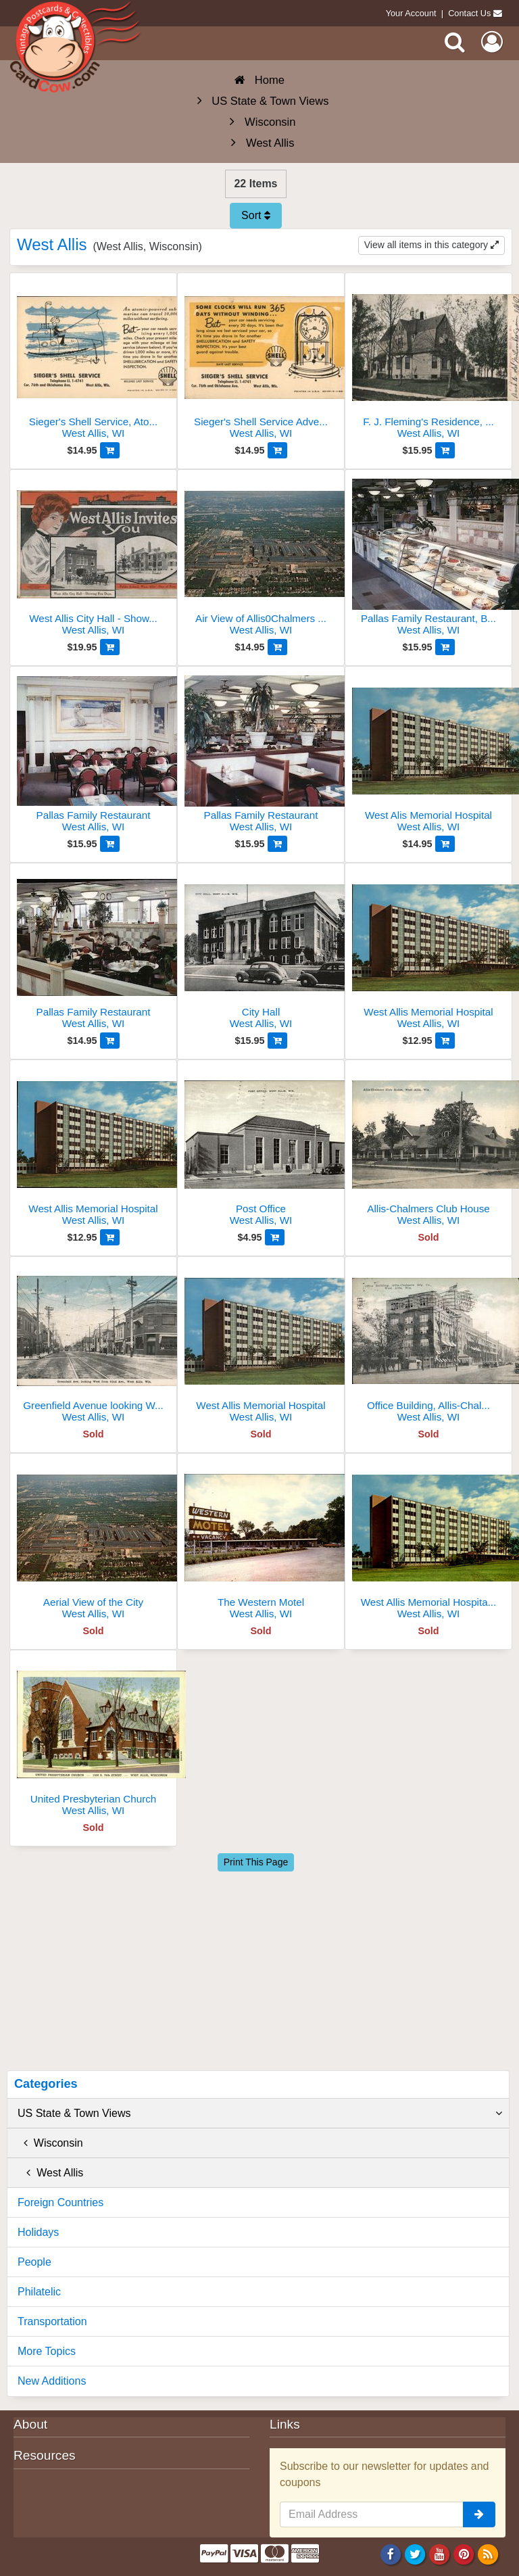  I want to click on Resources, so click(45, 2455).